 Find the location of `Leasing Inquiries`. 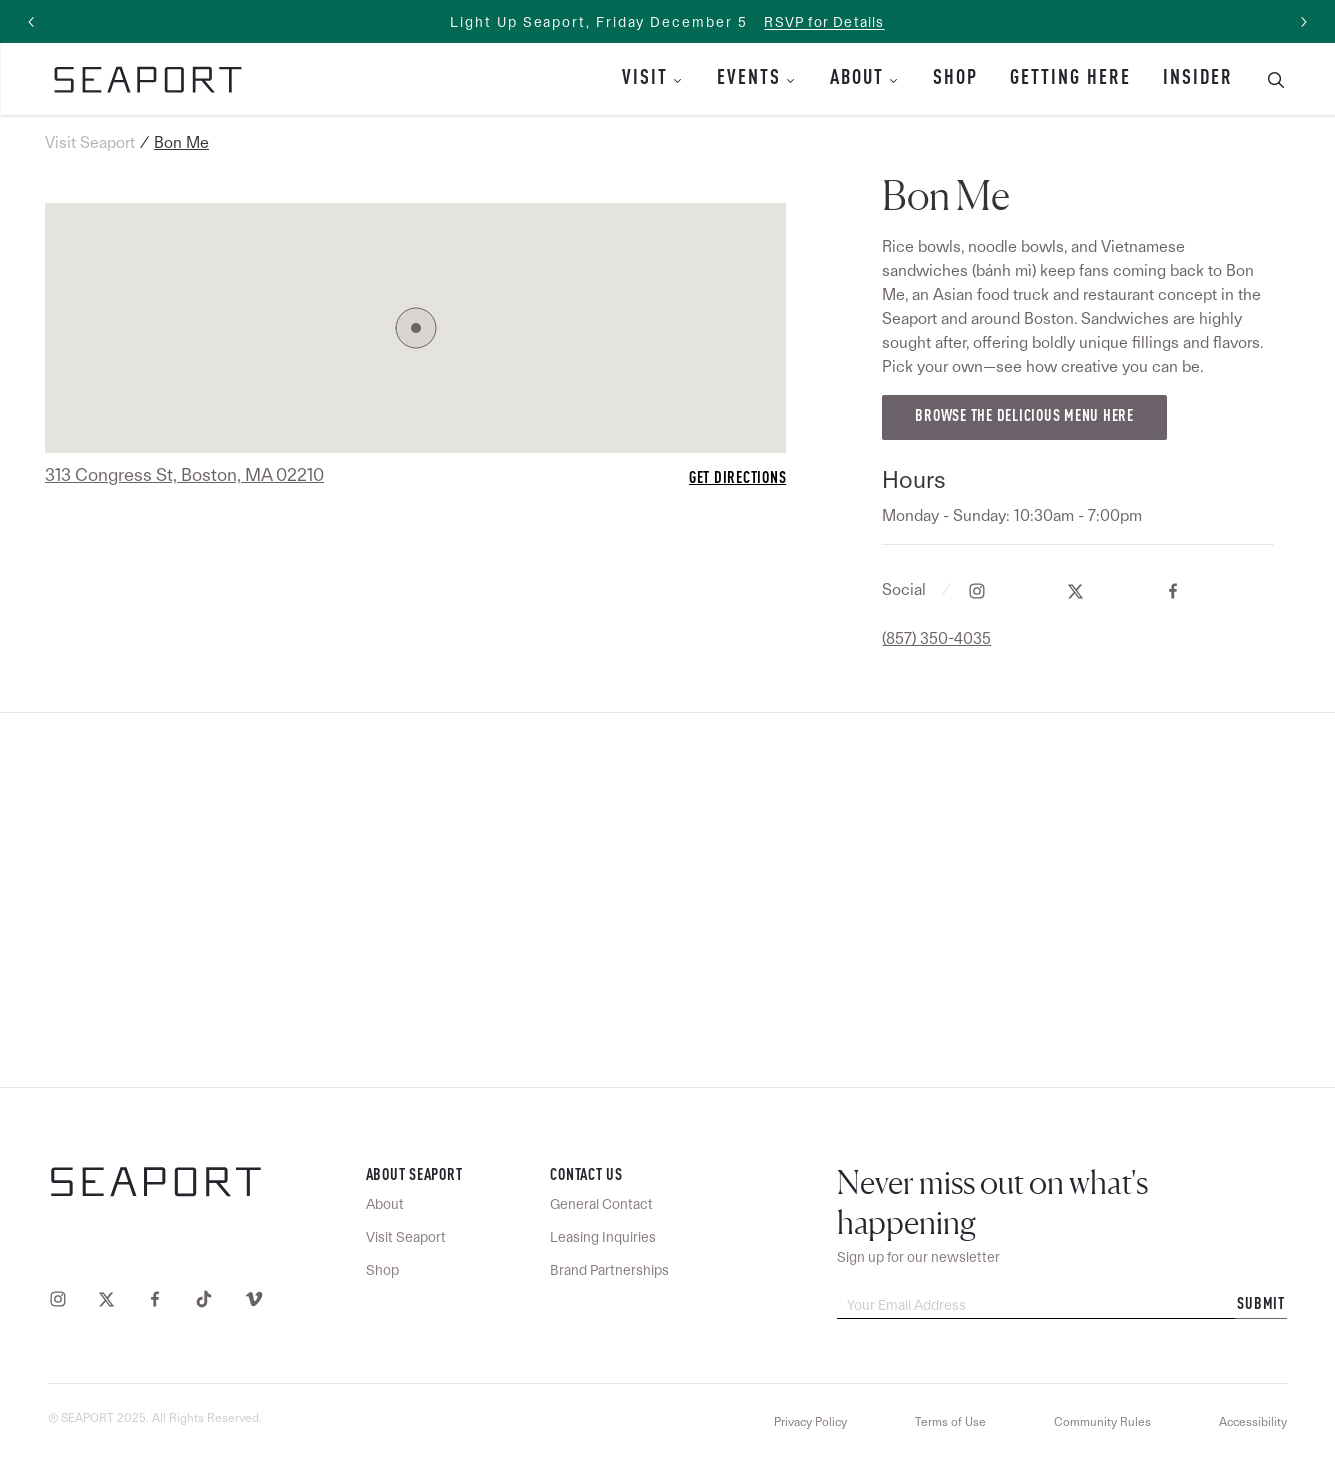

Leasing Inquiries is located at coordinates (603, 1237).